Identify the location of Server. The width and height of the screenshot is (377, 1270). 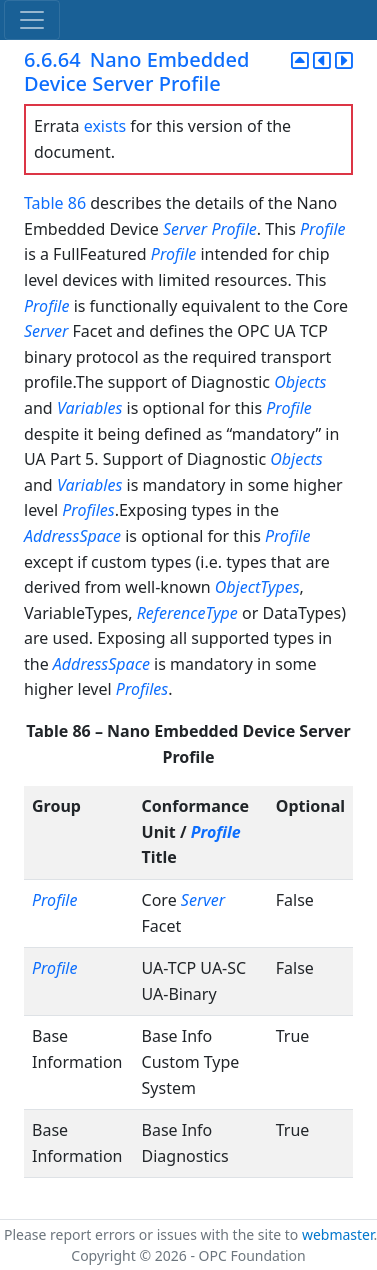
(185, 229).